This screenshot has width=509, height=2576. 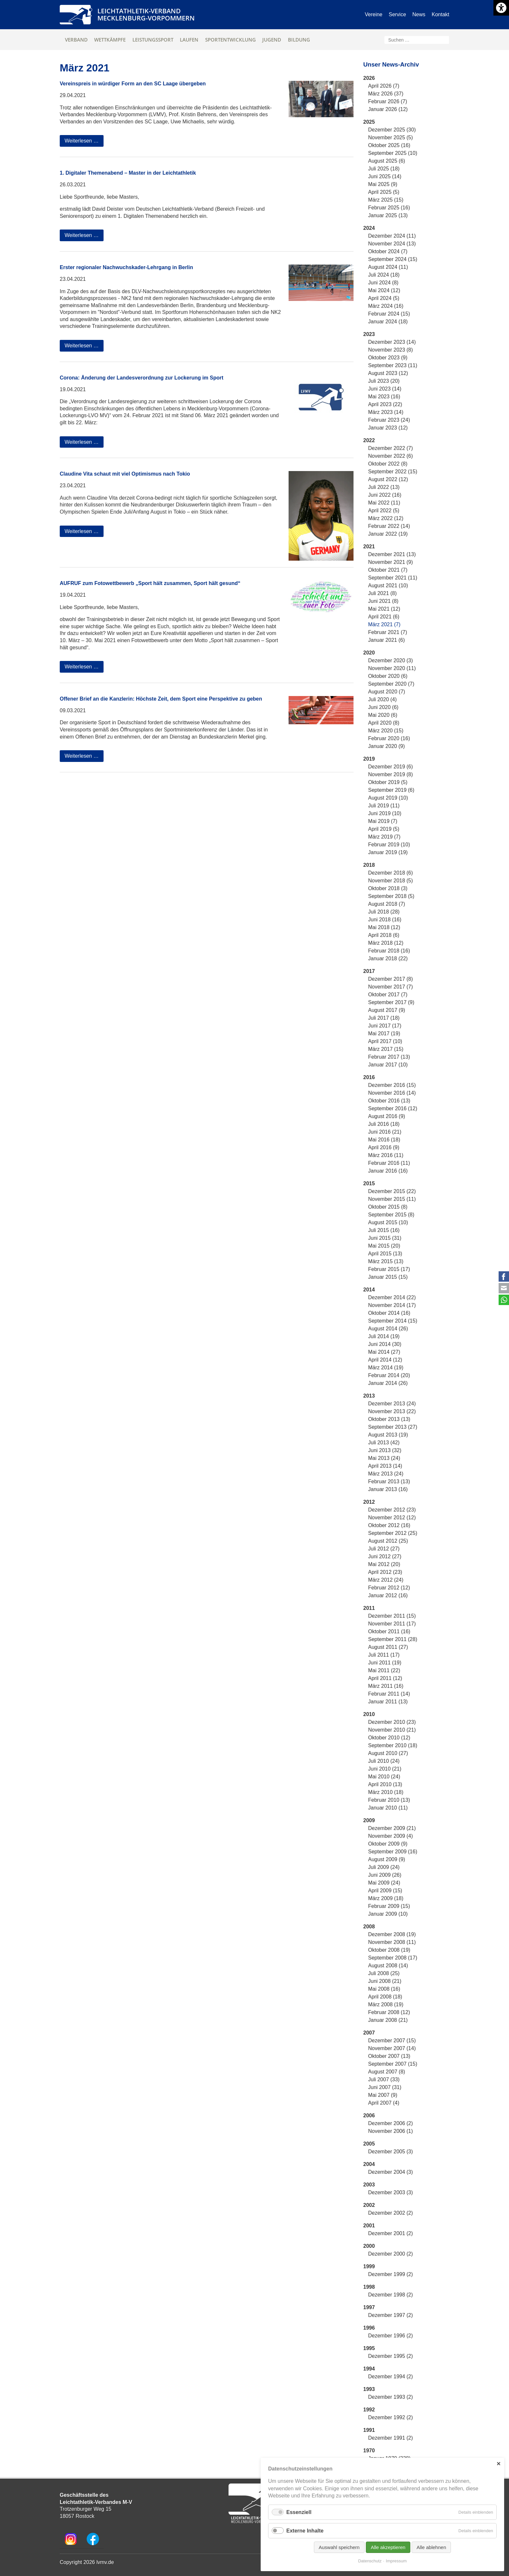 What do you see at coordinates (384, 1238) in the screenshot?
I see `Juni 2015 (31)` at bounding box center [384, 1238].